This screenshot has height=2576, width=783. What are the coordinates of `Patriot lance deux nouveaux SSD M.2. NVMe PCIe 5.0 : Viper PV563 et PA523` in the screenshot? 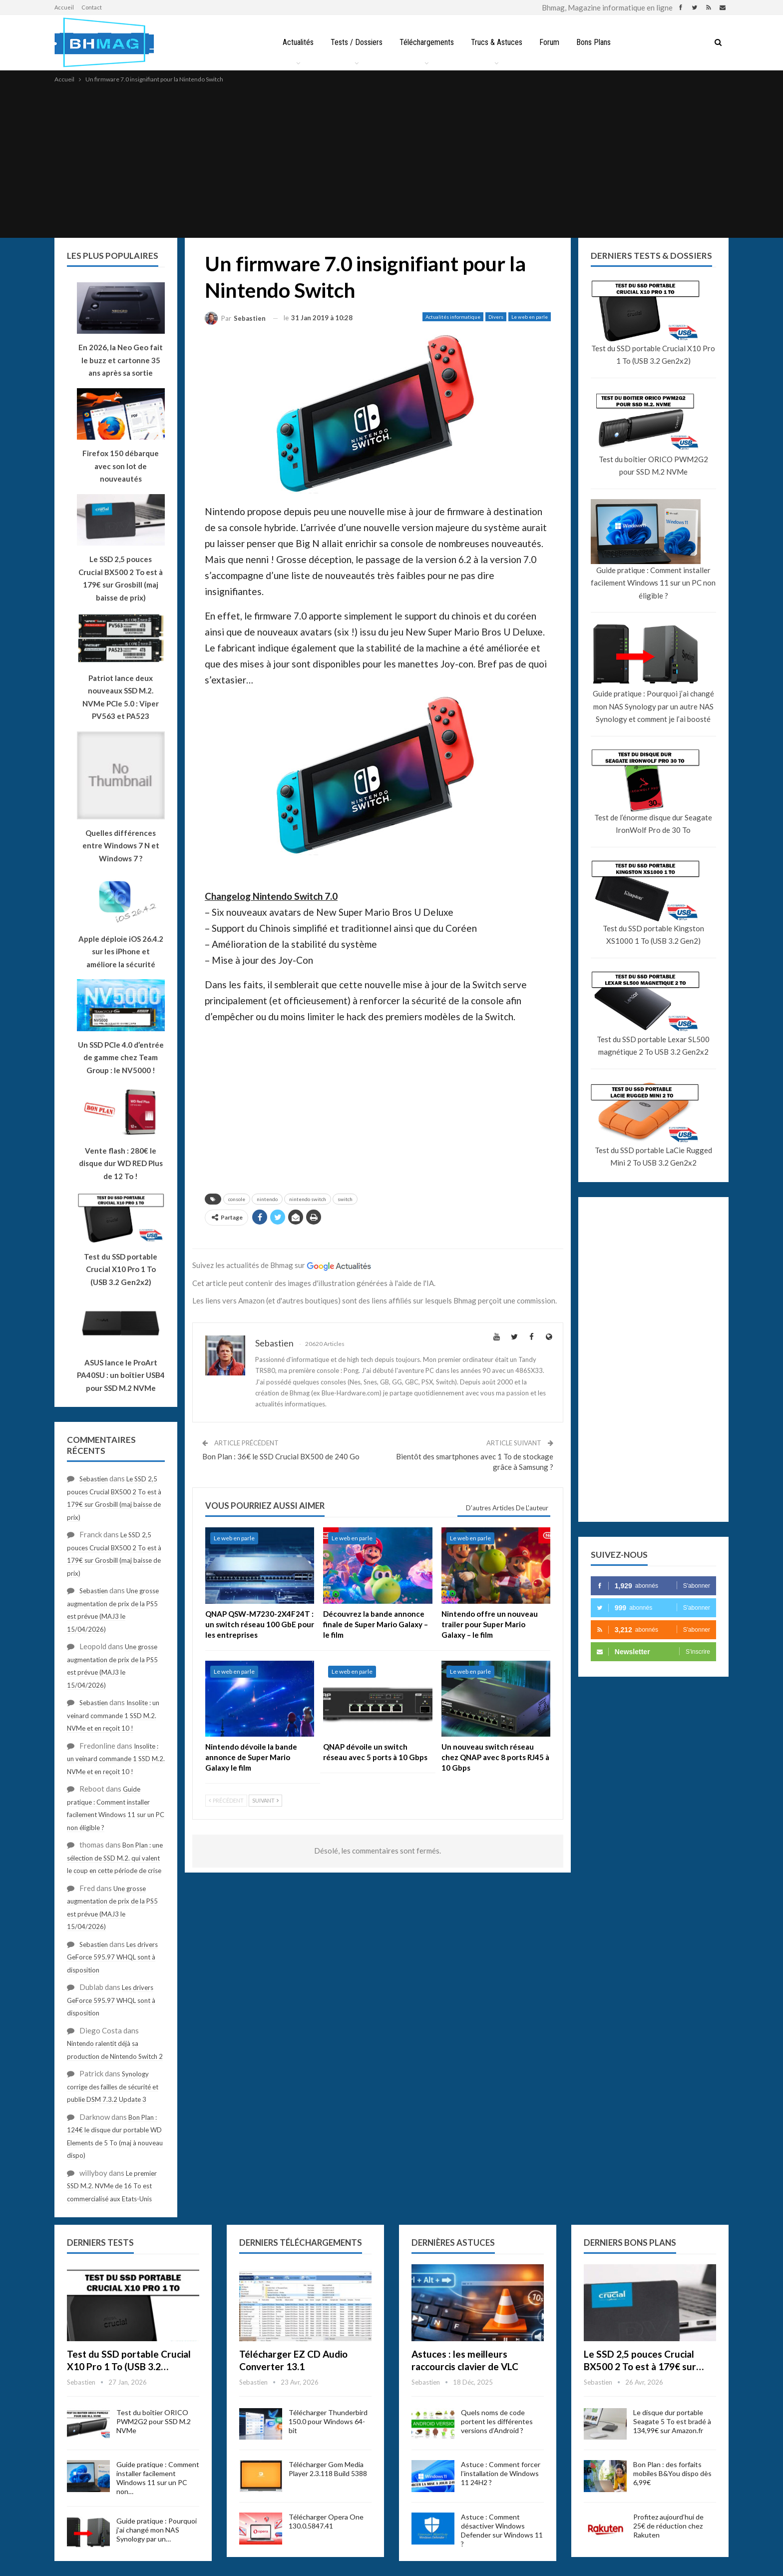 It's located at (120, 697).